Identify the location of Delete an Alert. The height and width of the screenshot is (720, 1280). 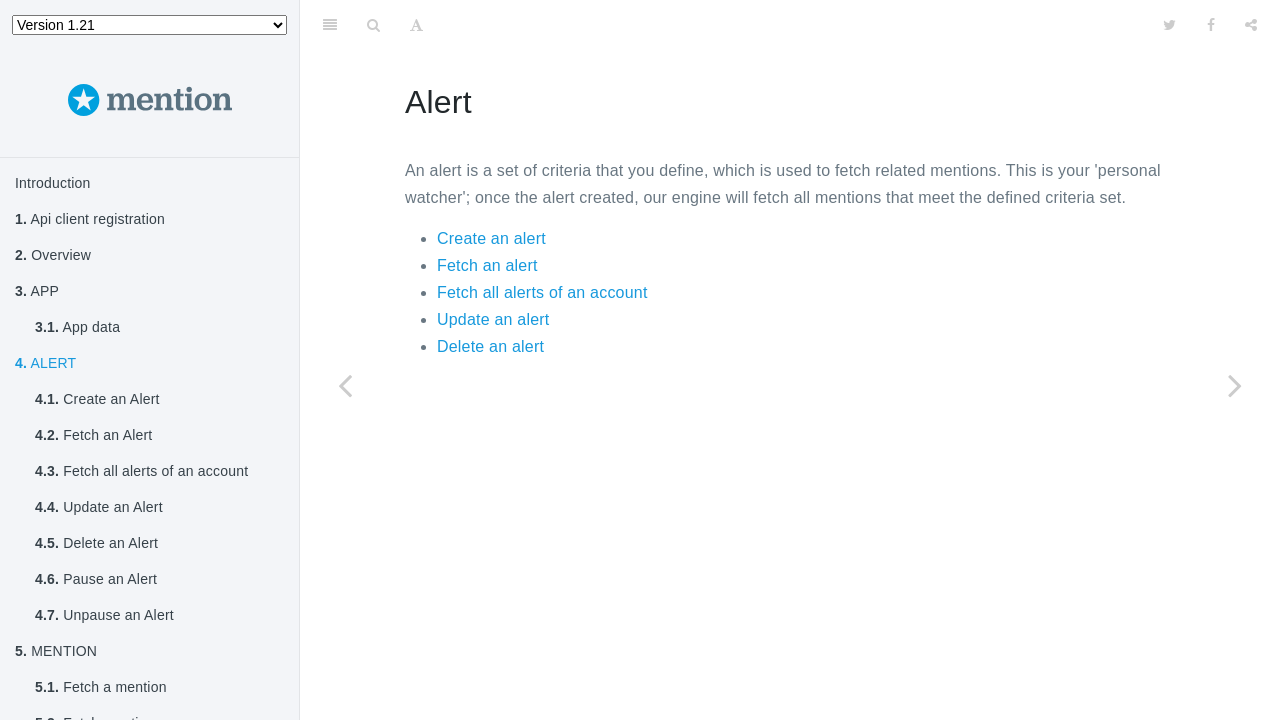
(96, 543).